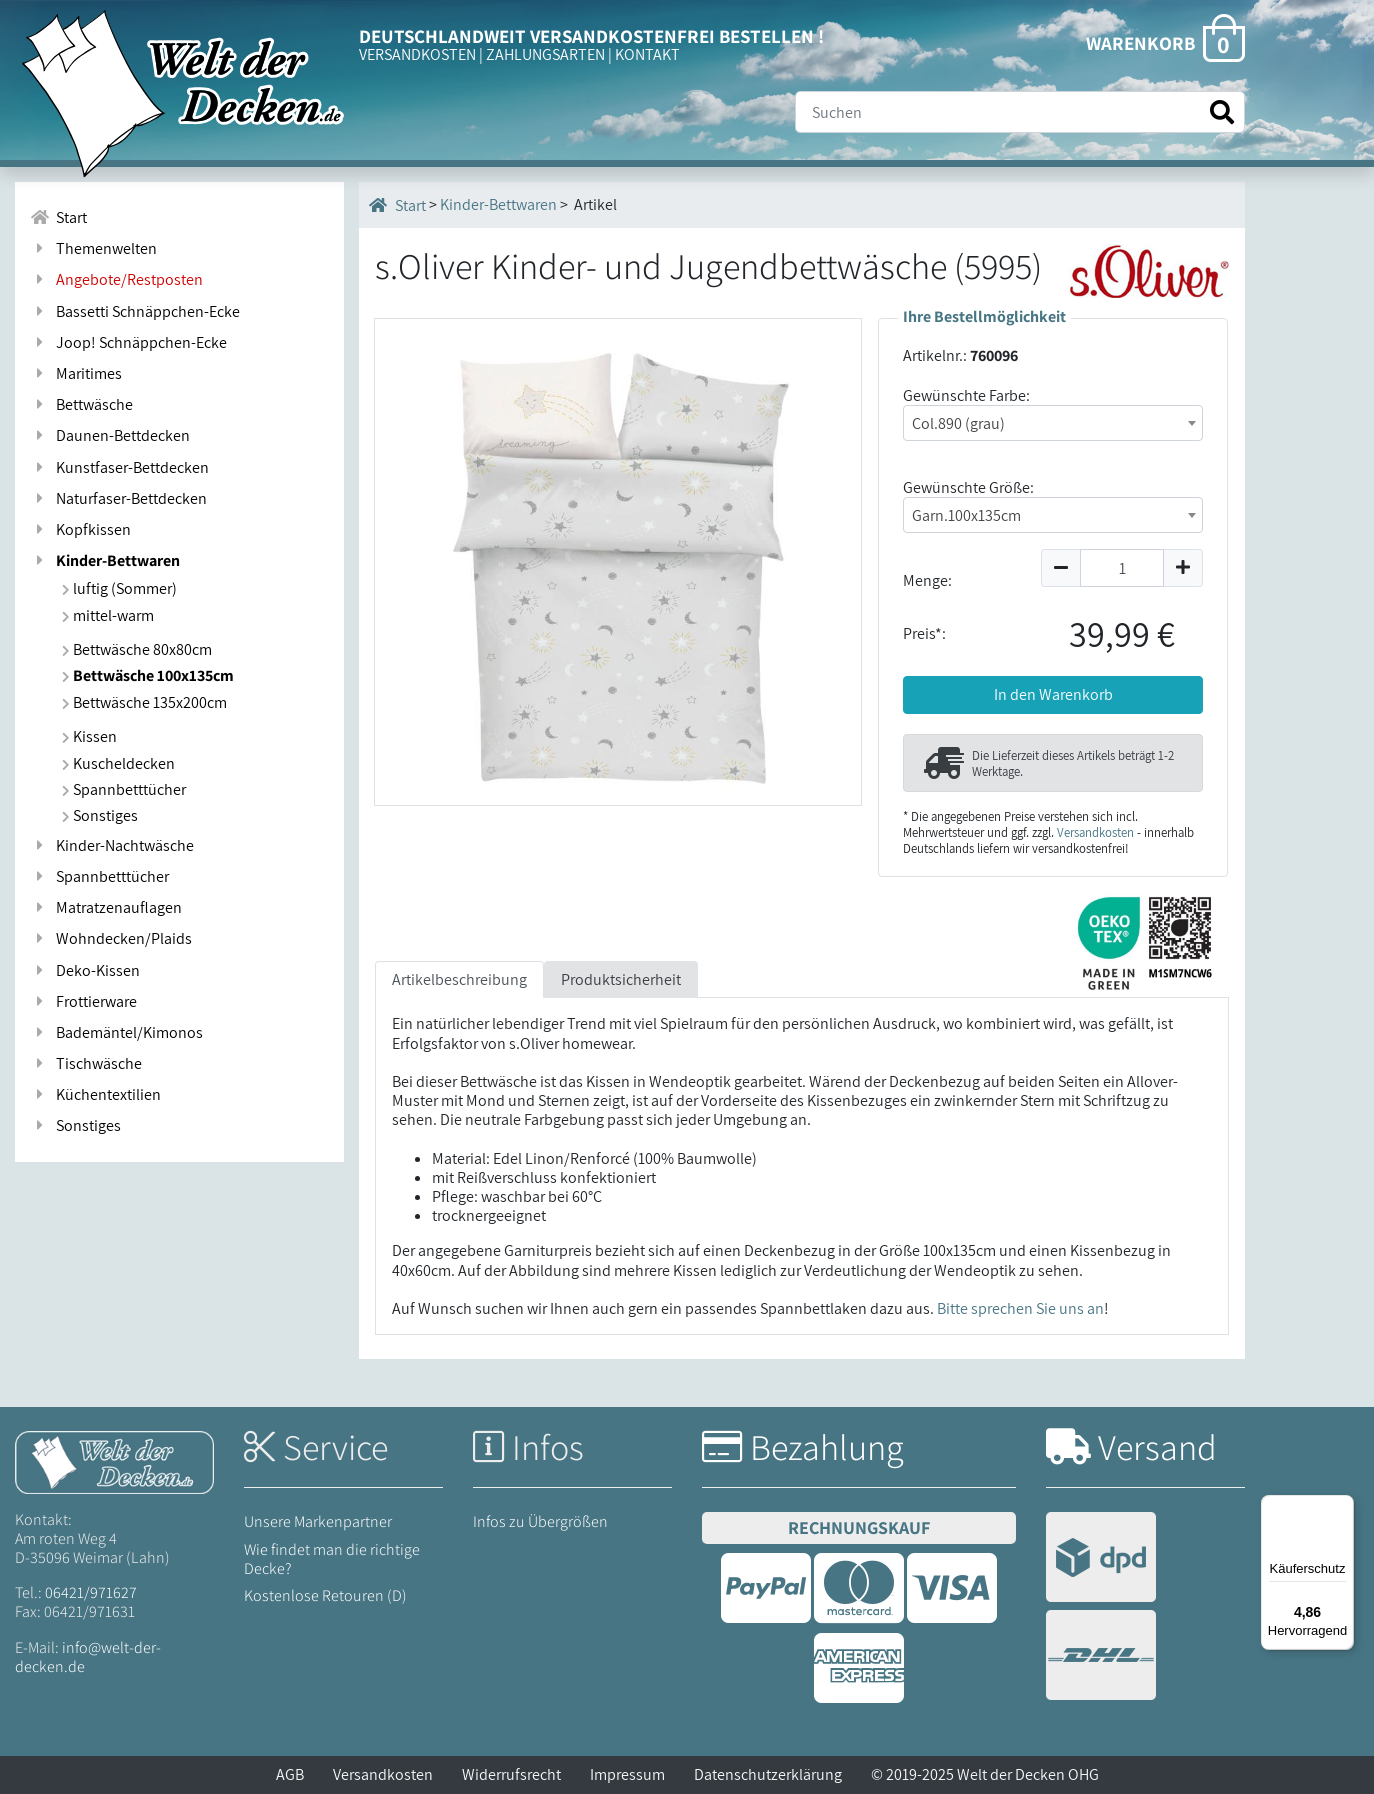 The height and width of the screenshot is (1794, 1374). Describe the element at coordinates (768, 1774) in the screenshot. I see `Datenschutzerklärung` at that location.